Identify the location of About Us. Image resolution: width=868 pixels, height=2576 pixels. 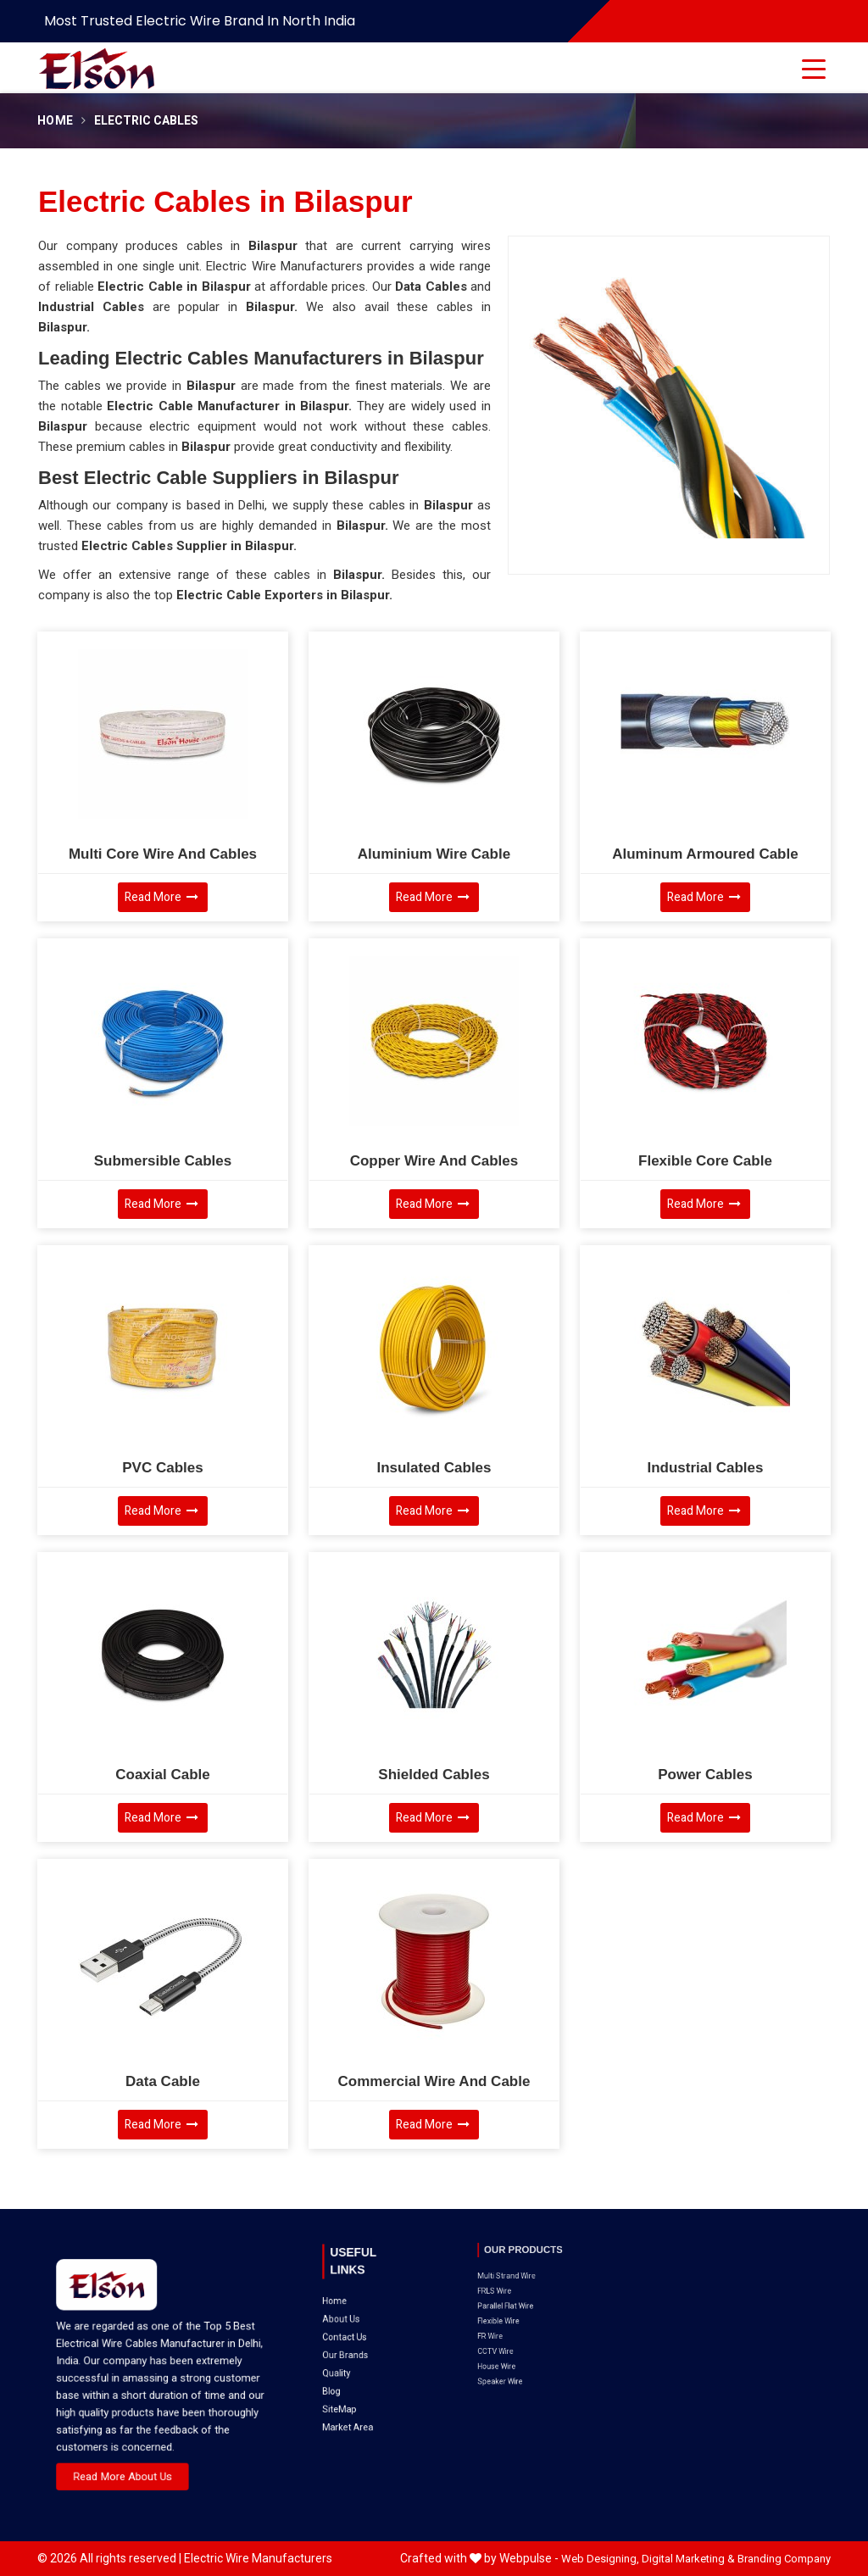
(354, 2288).